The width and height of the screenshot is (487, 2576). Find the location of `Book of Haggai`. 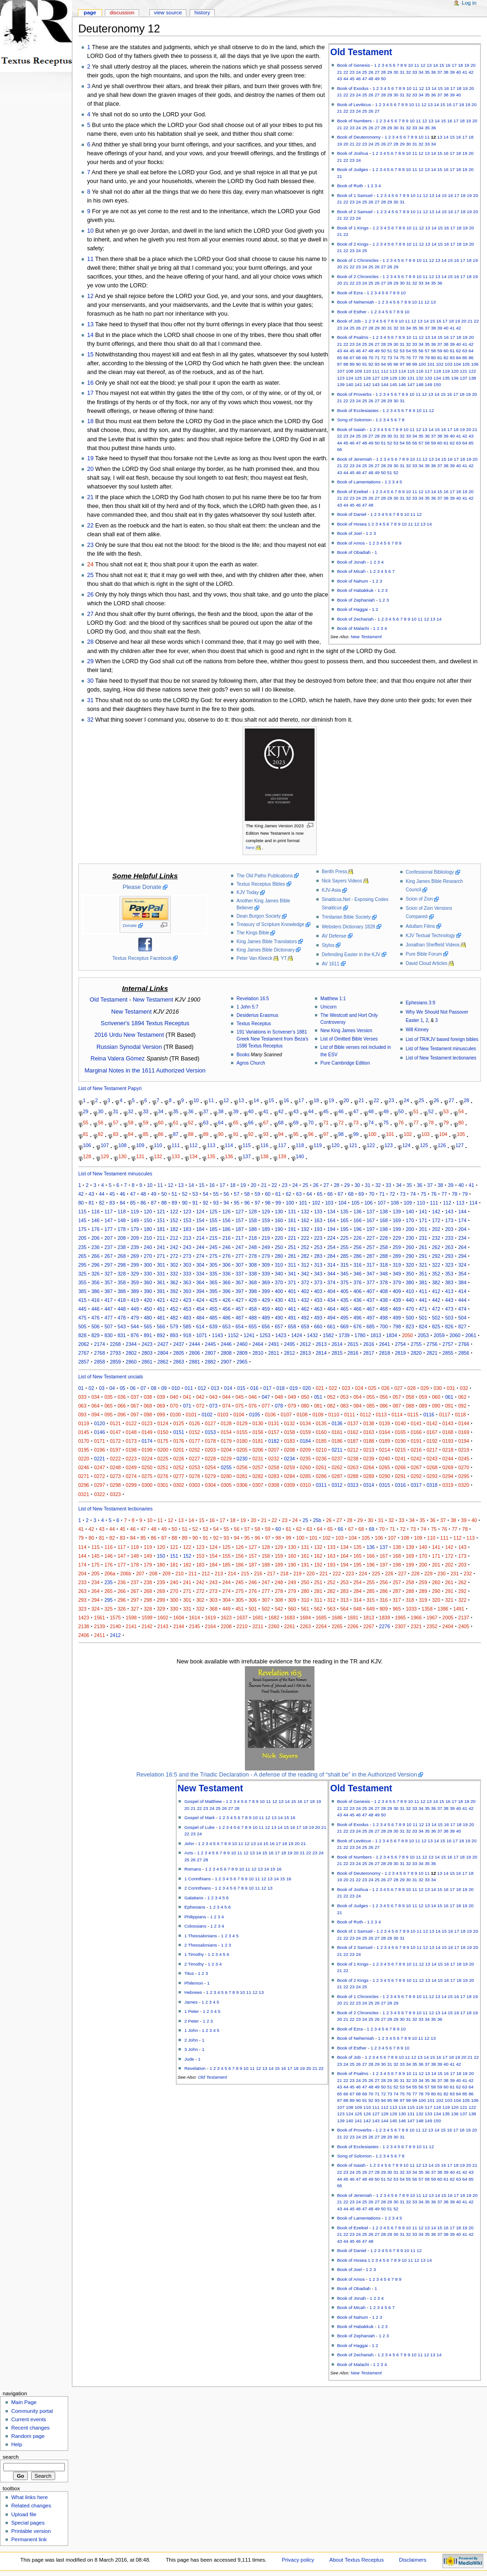

Book of Haggai is located at coordinates (352, 609).